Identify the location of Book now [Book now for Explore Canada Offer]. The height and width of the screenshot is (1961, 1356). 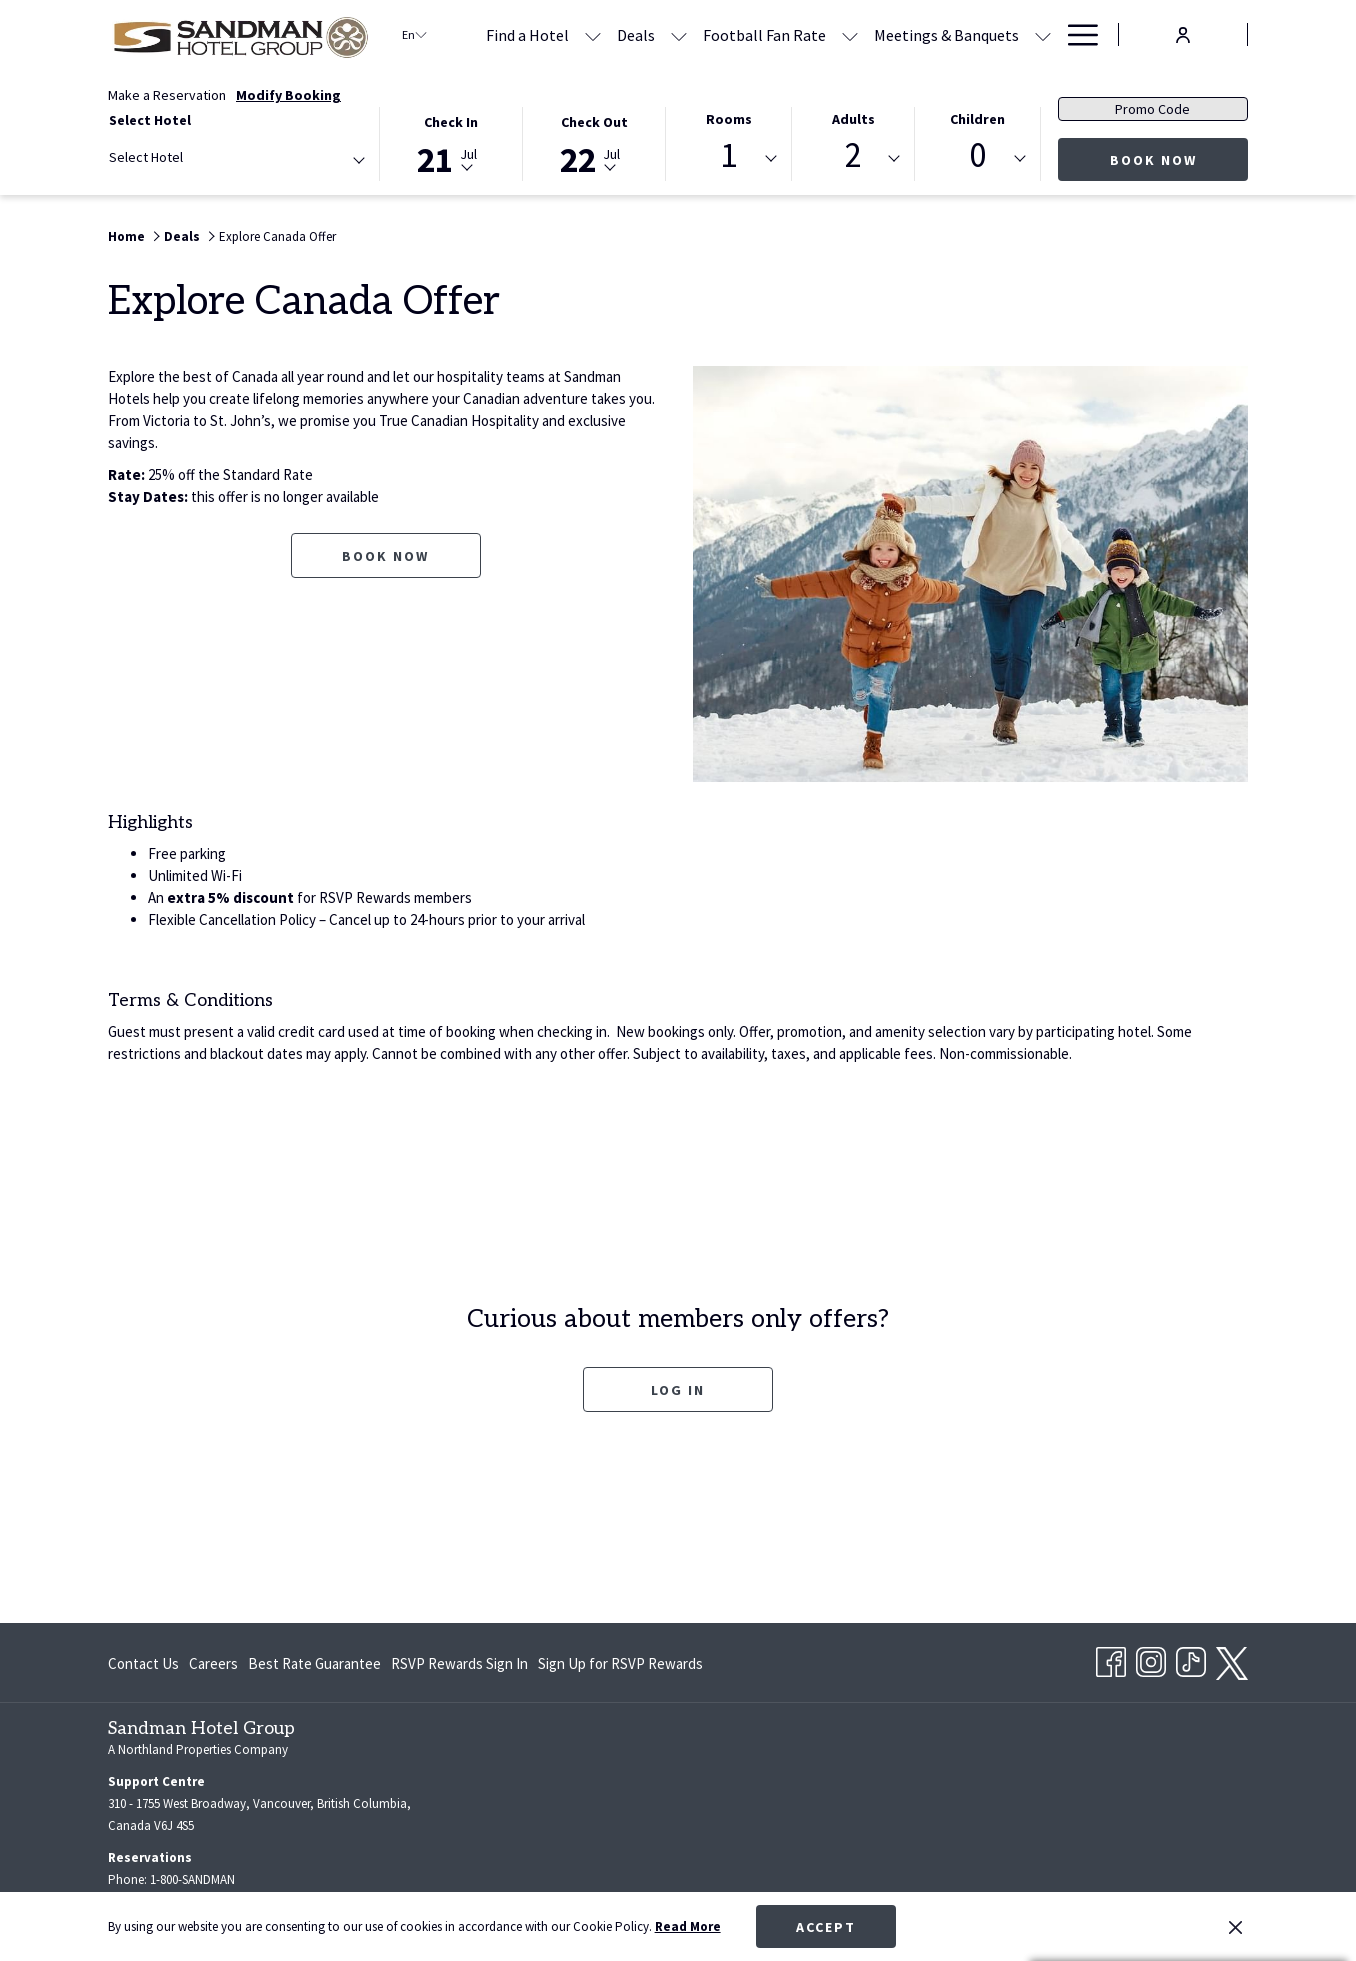
(385, 556).